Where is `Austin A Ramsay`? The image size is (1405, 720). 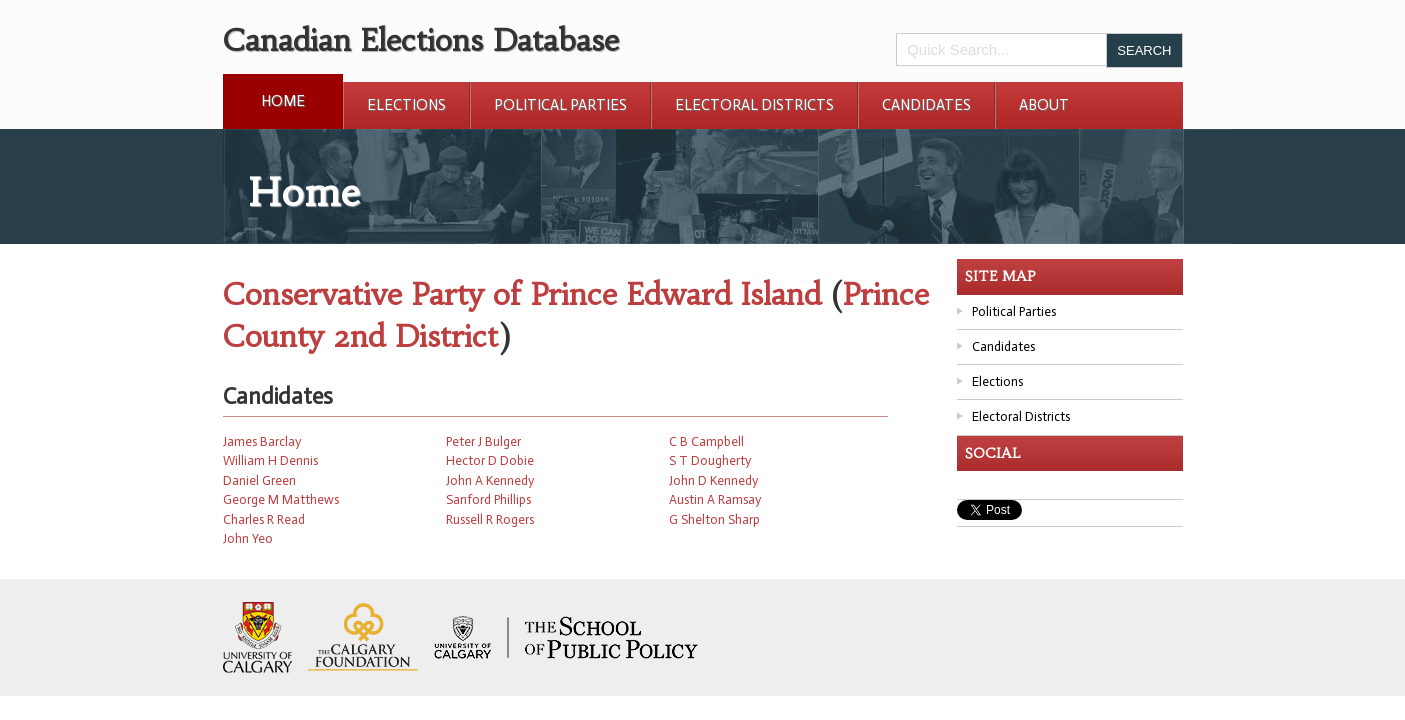 Austin A Ramsay is located at coordinates (715, 499).